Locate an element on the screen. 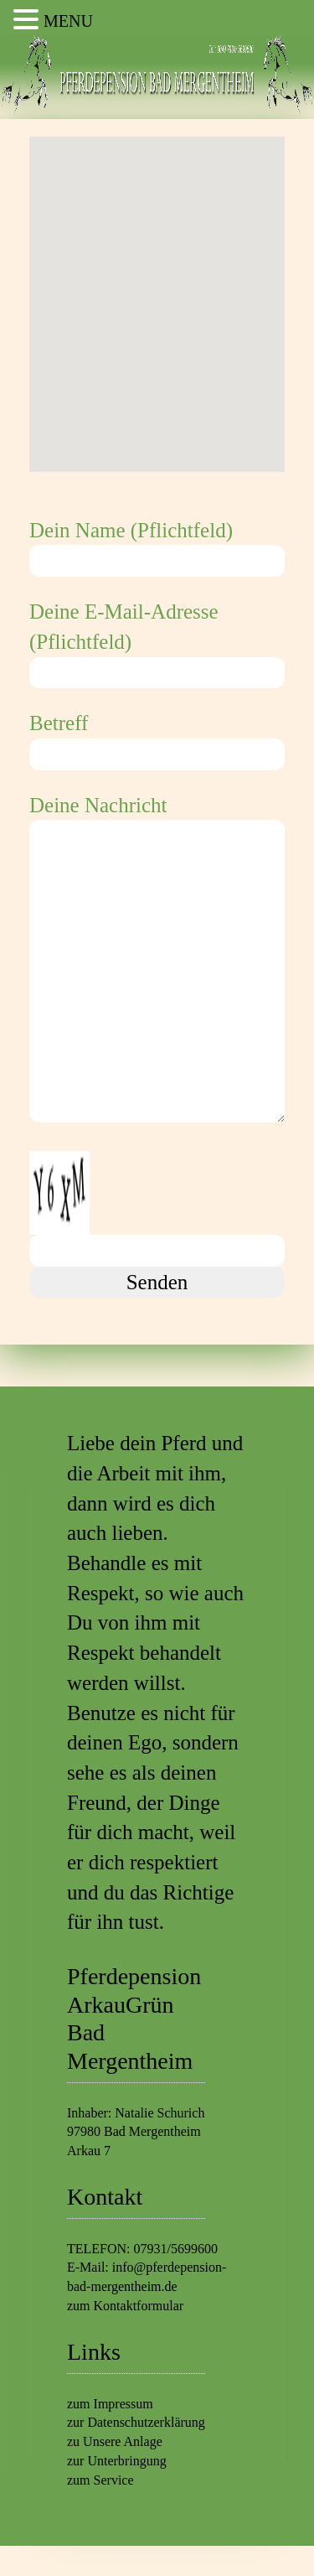 The image size is (314, 2576). Deine E-Mail-Adresse (Pflichtfeld) is located at coordinates (157, 641).